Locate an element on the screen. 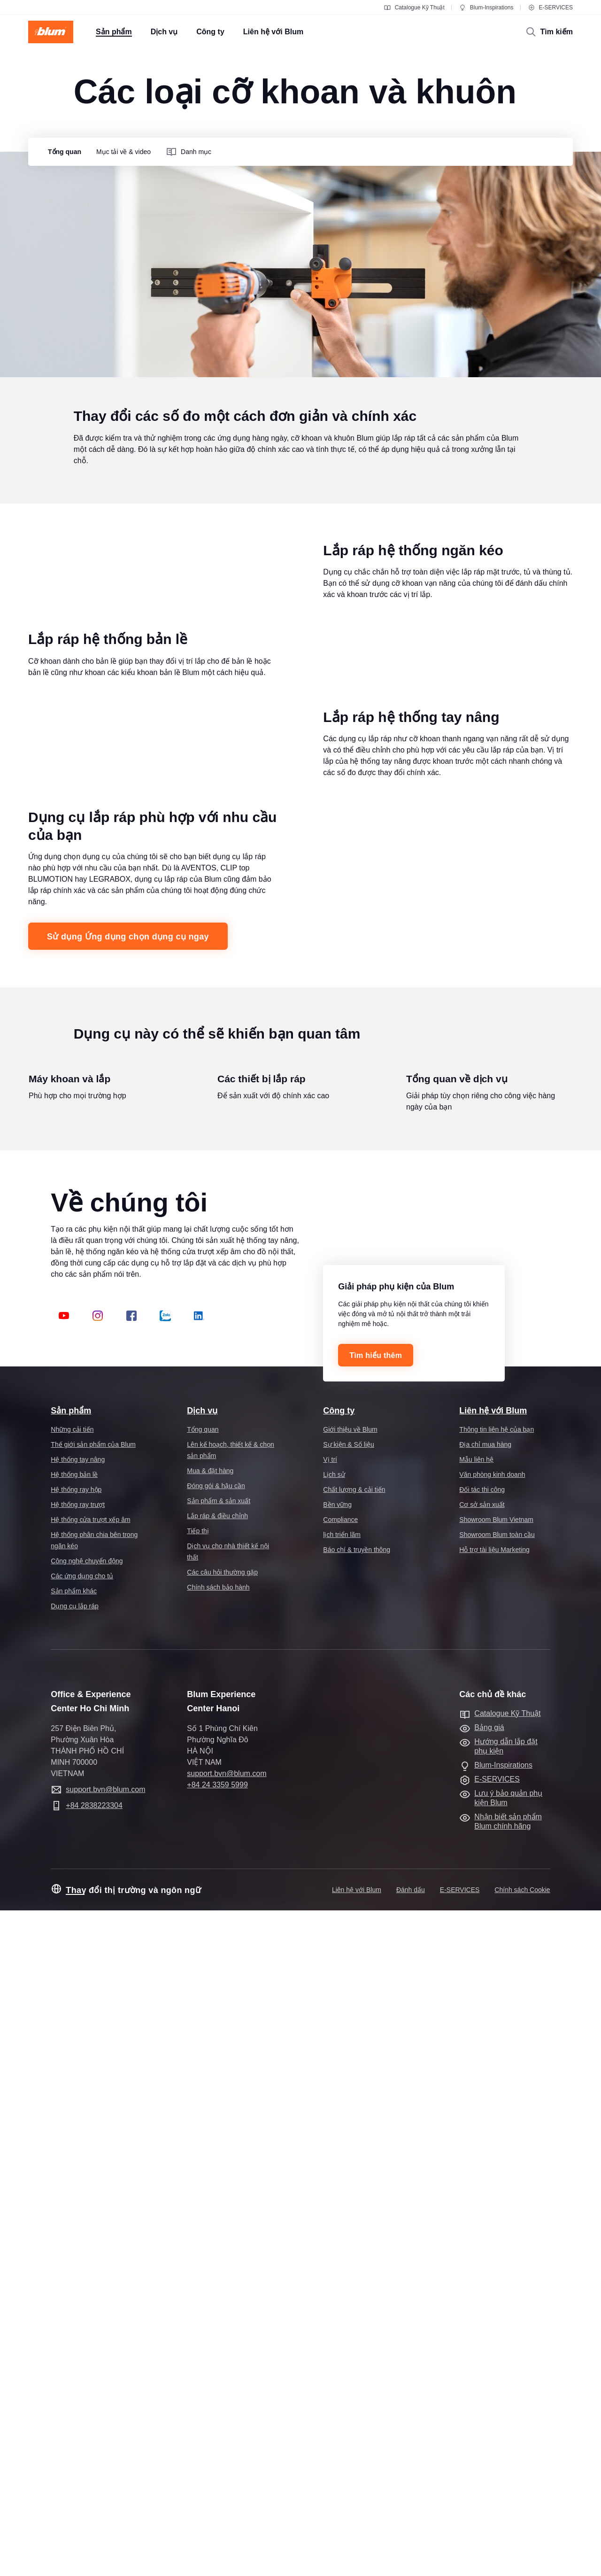 Image resolution: width=601 pixels, height=2576 pixels. Showroom Blum toàn cầu is located at coordinates (497, 2200).